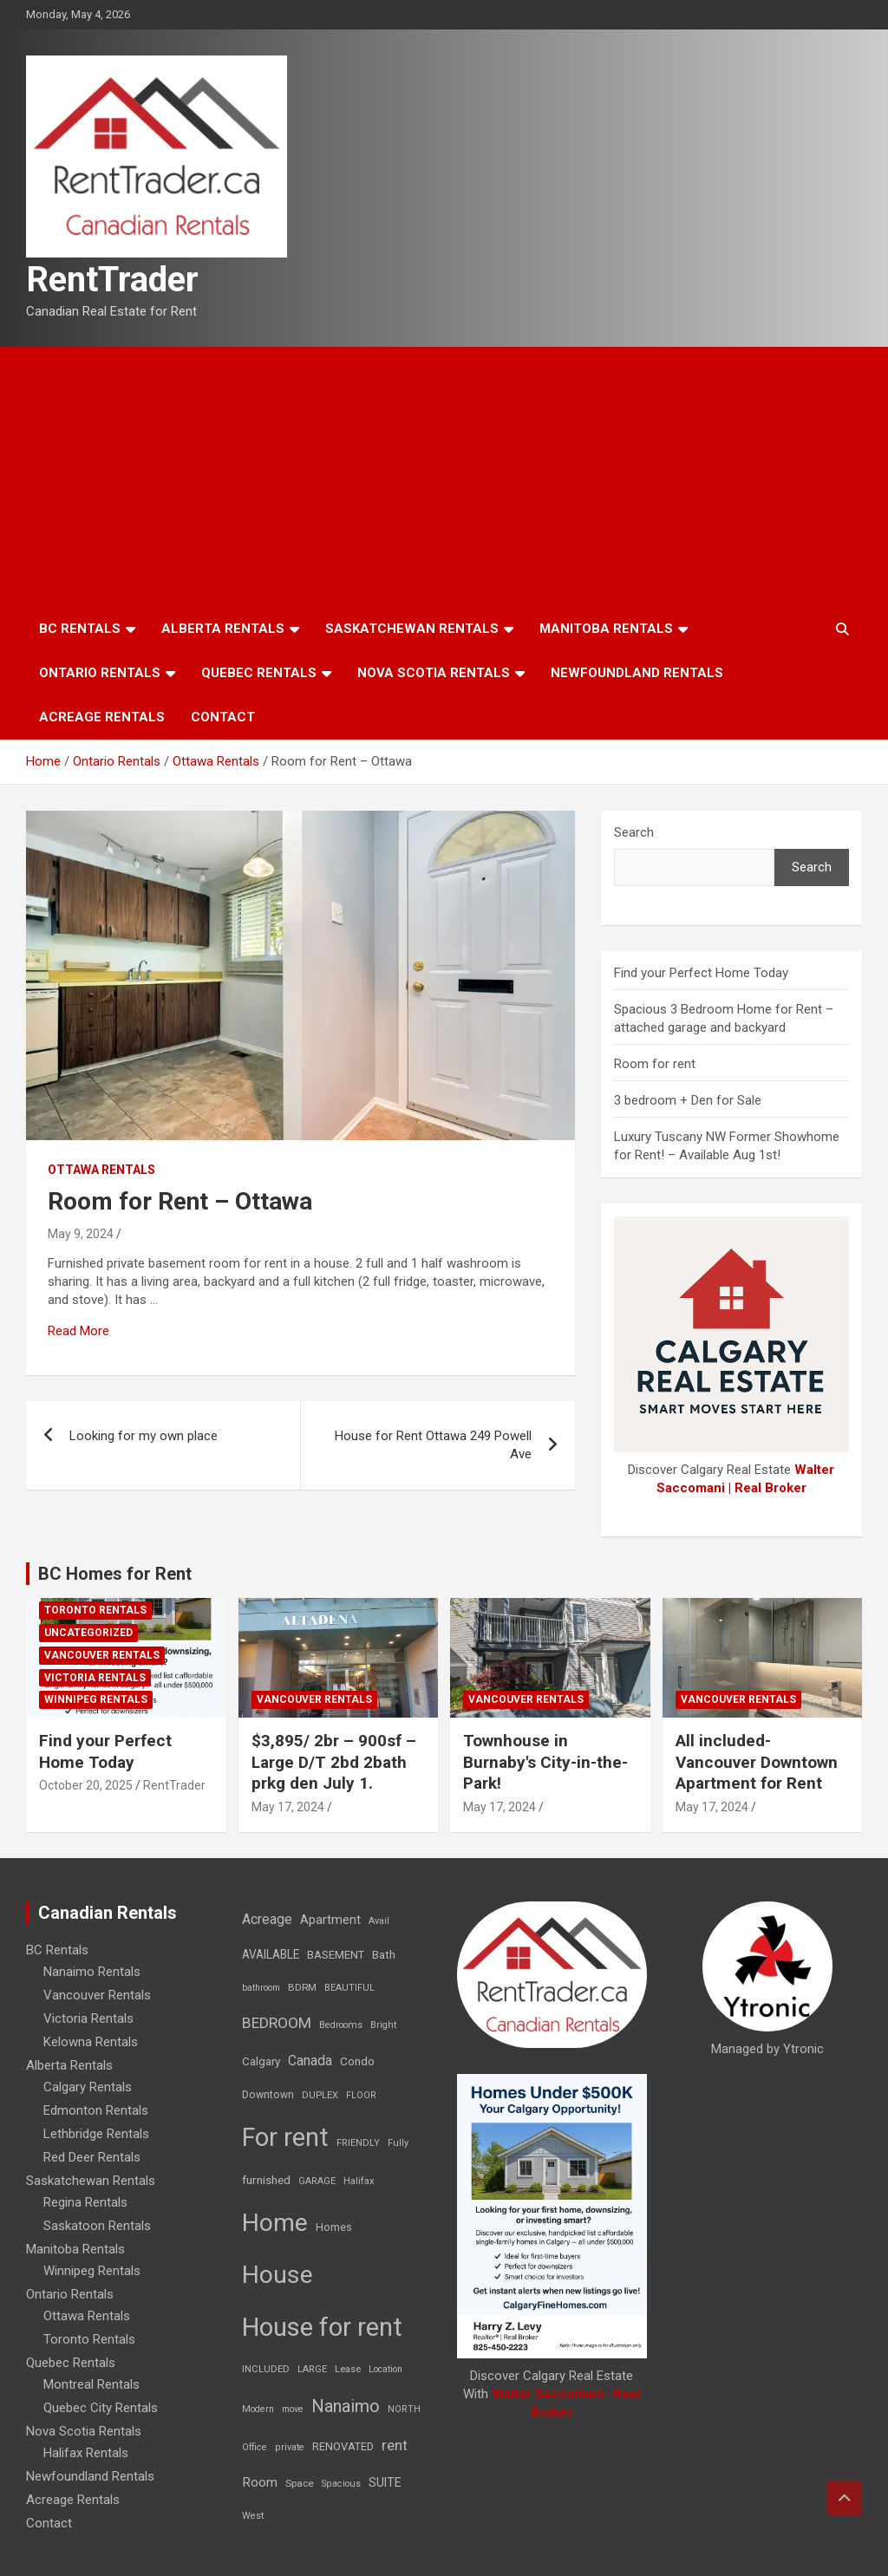  What do you see at coordinates (335, 1954) in the screenshot?
I see `BASEMENT [BASEMENT (16 items)]` at bounding box center [335, 1954].